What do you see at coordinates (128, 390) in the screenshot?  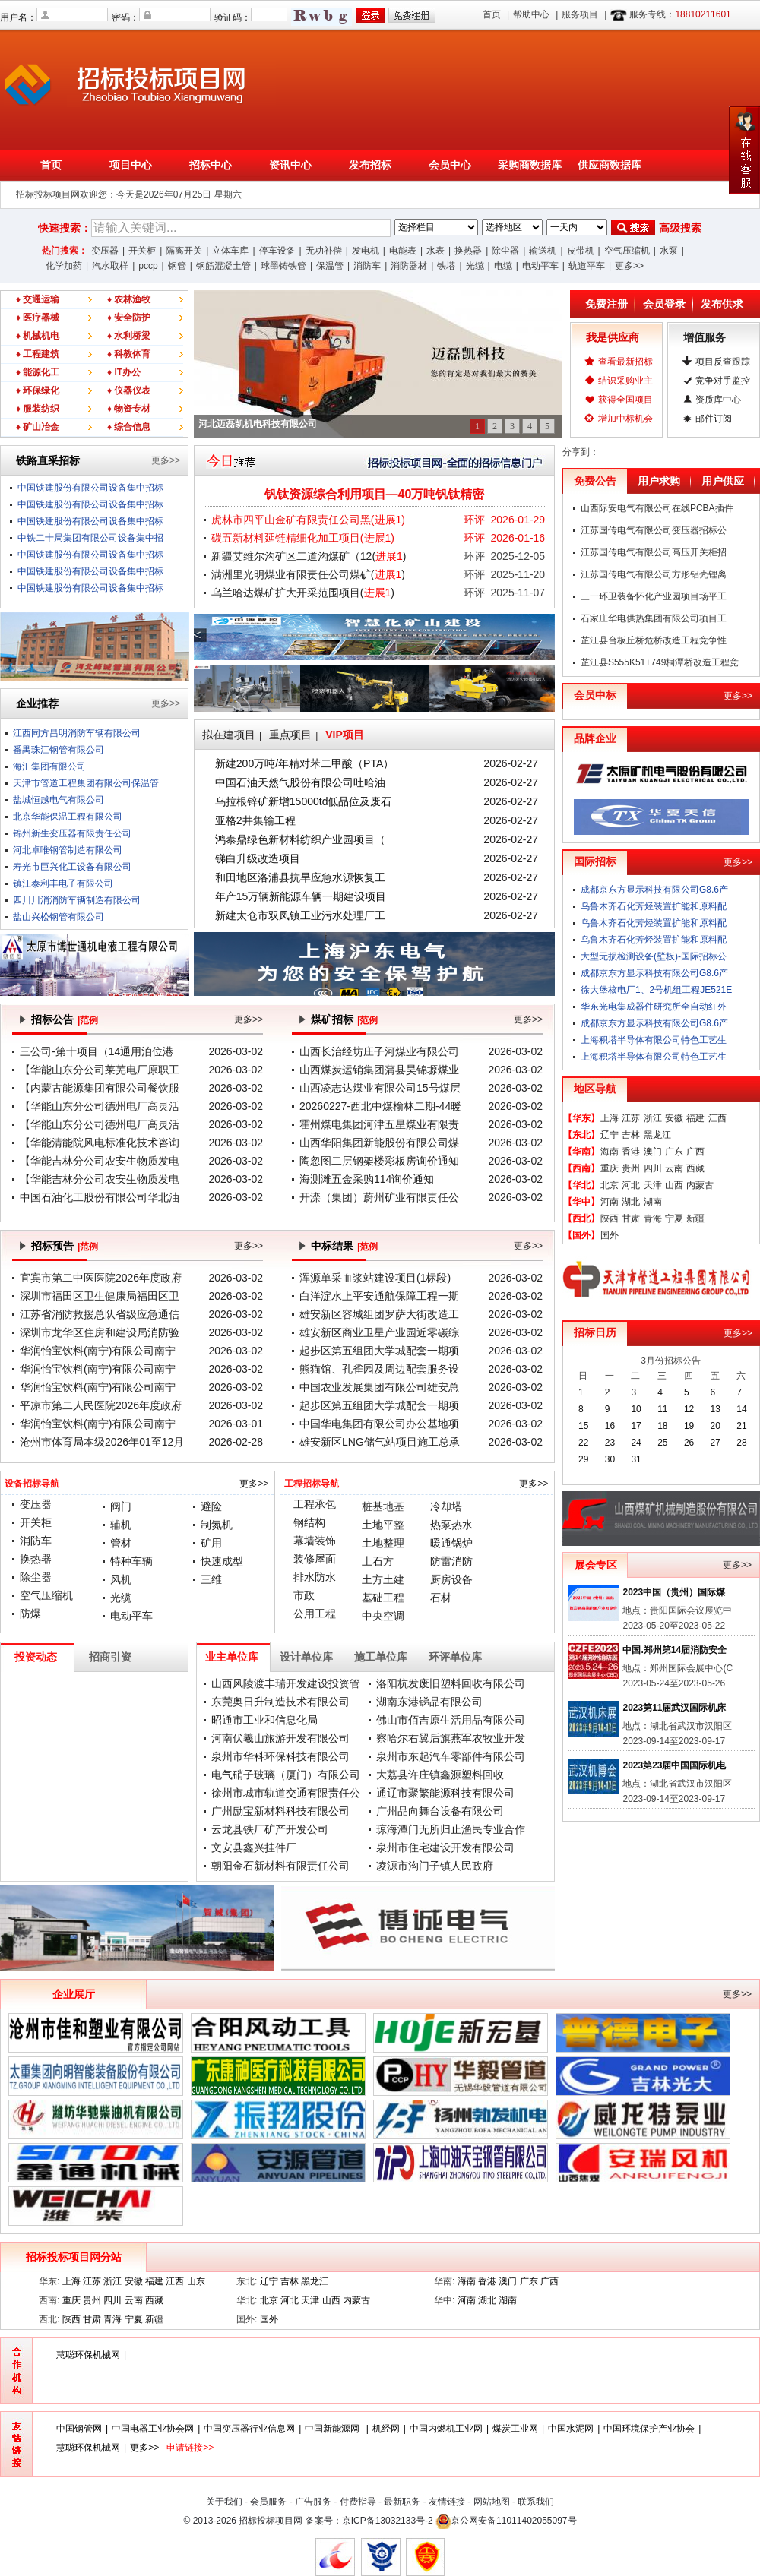 I see `♦ 仪器仪表` at bounding box center [128, 390].